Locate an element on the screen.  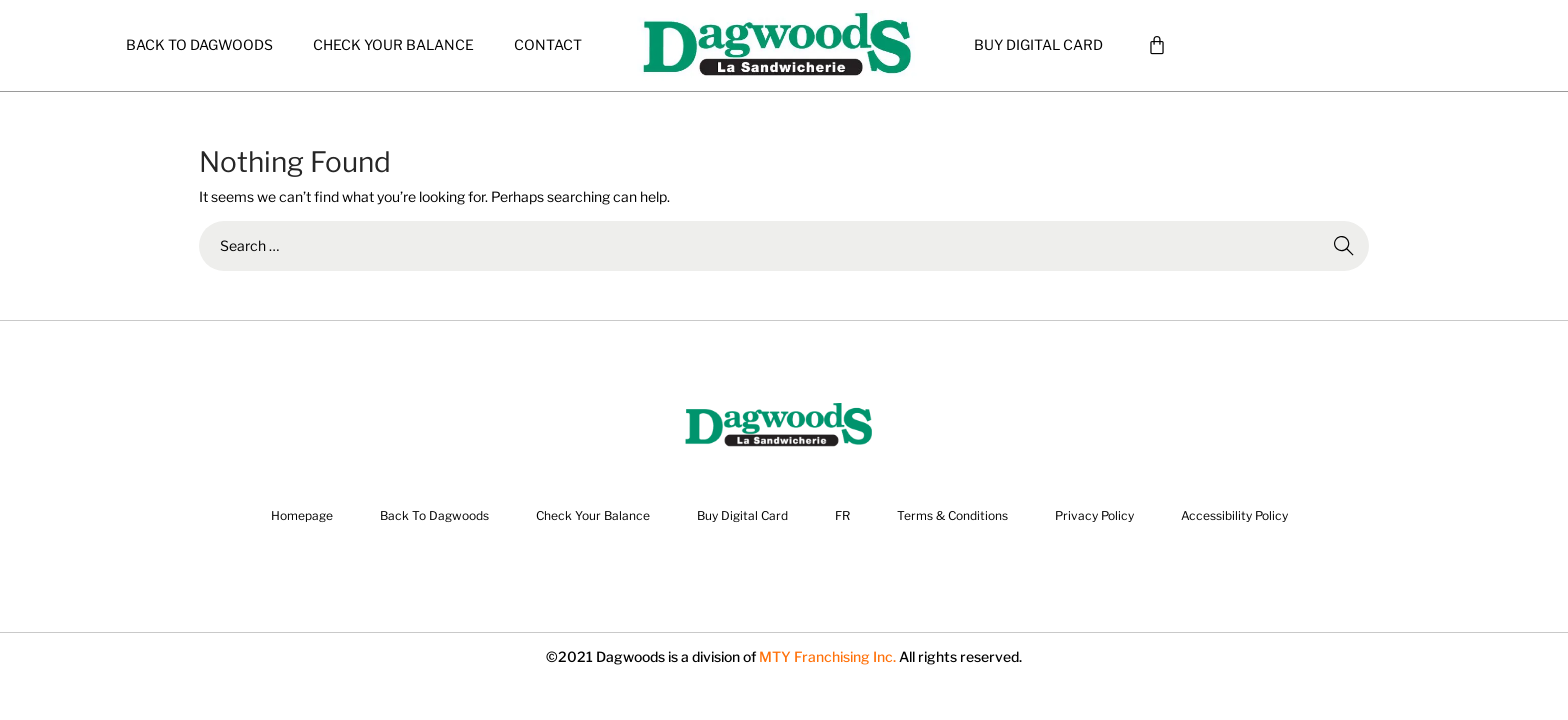
Check Your Balance is located at coordinates (393, 44).